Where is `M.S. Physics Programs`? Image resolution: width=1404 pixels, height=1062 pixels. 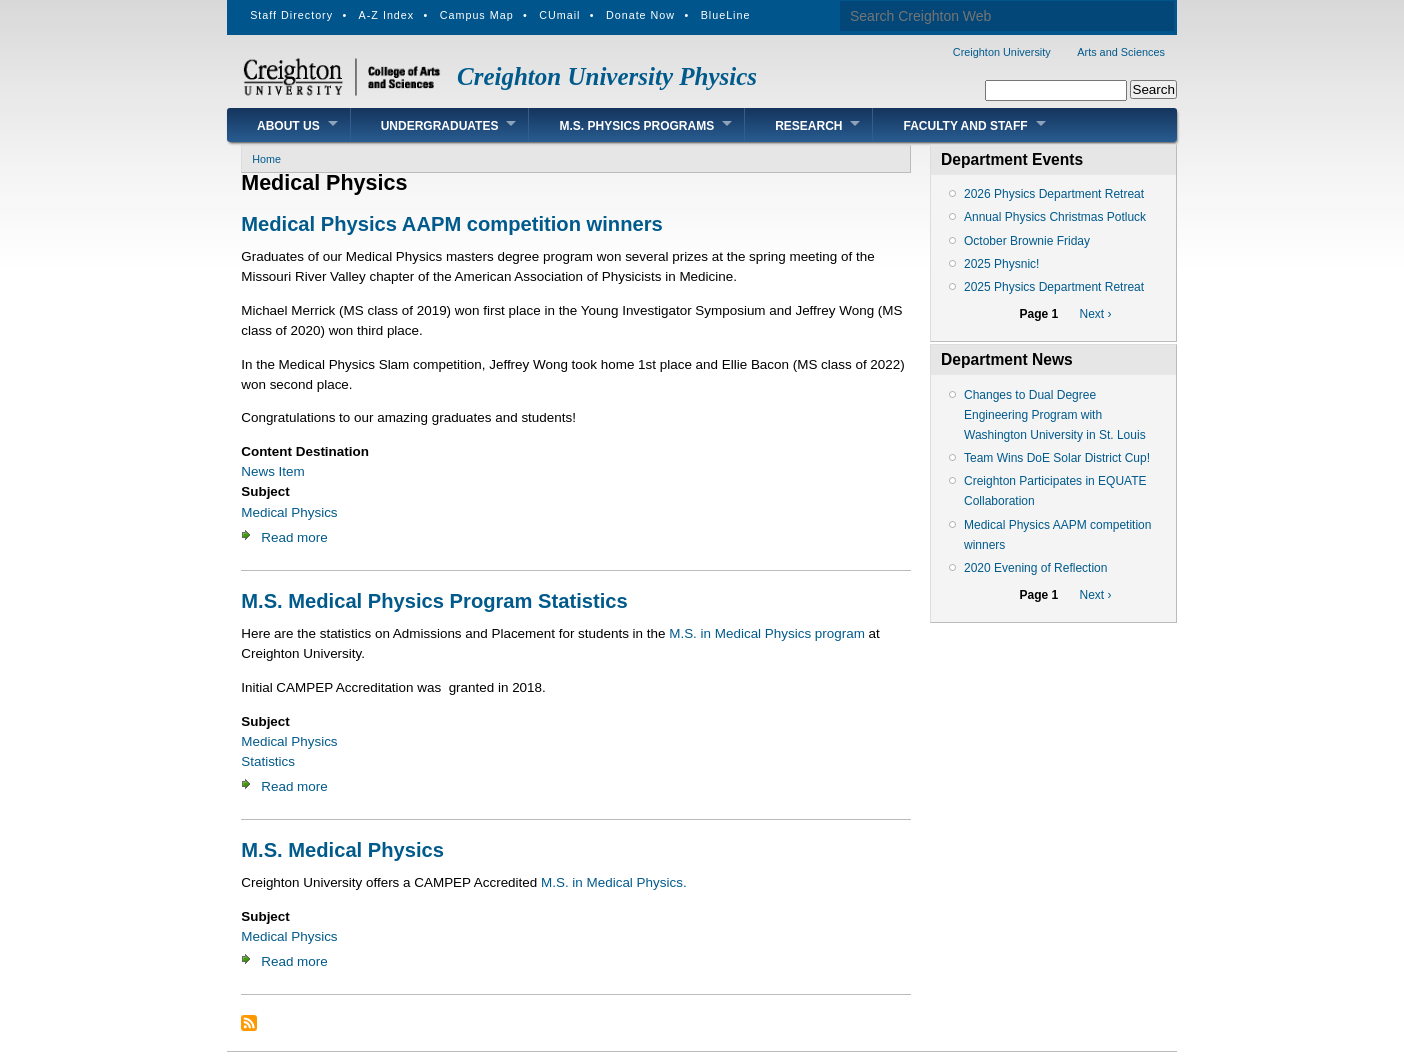
M.S. Physics Programs is located at coordinates (636, 126).